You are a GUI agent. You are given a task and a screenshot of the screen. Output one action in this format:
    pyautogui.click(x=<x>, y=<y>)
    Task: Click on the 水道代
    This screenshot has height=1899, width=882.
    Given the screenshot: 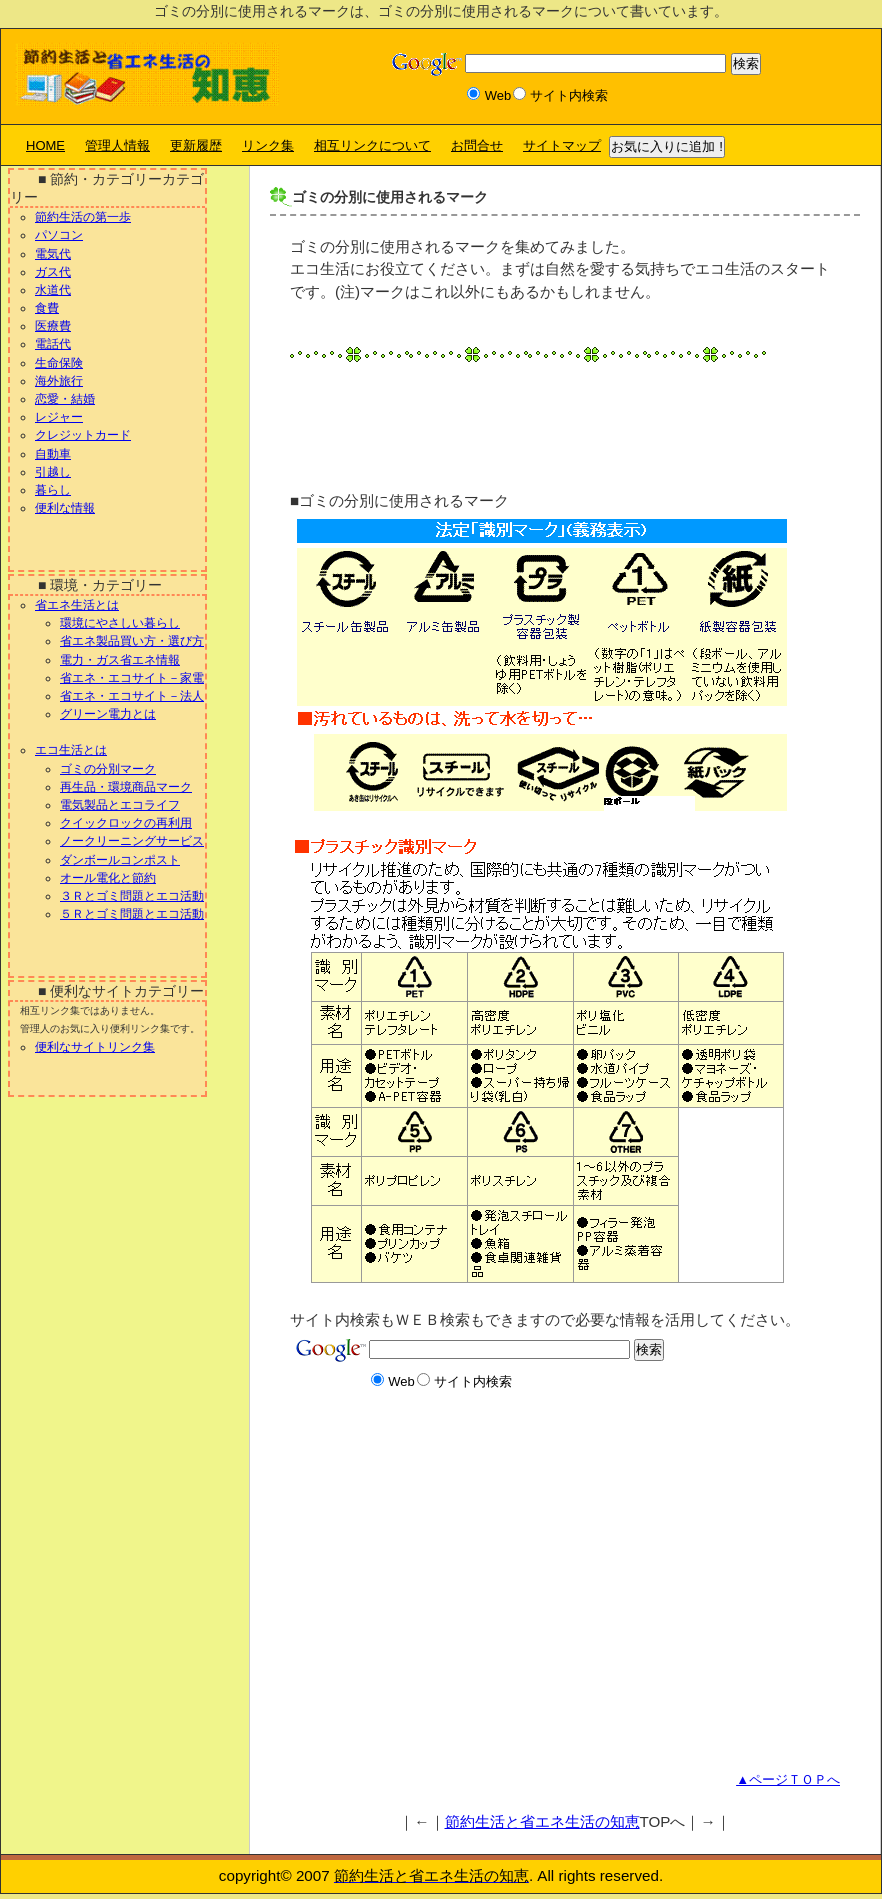 What is the action you would take?
    pyautogui.click(x=53, y=290)
    